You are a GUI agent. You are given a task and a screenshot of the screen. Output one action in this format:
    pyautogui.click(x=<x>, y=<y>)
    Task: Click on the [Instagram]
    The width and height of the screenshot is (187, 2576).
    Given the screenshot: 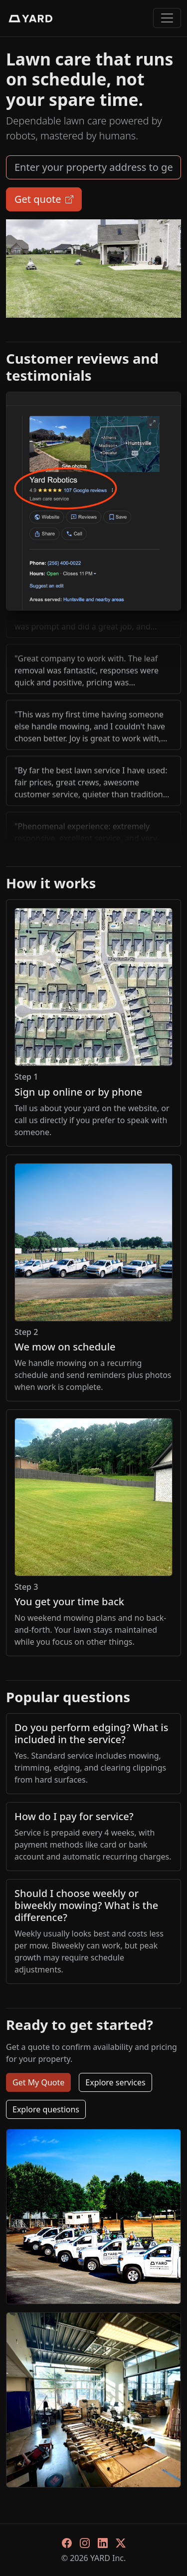 What is the action you would take?
    pyautogui.click(x=85, y=2542)
    